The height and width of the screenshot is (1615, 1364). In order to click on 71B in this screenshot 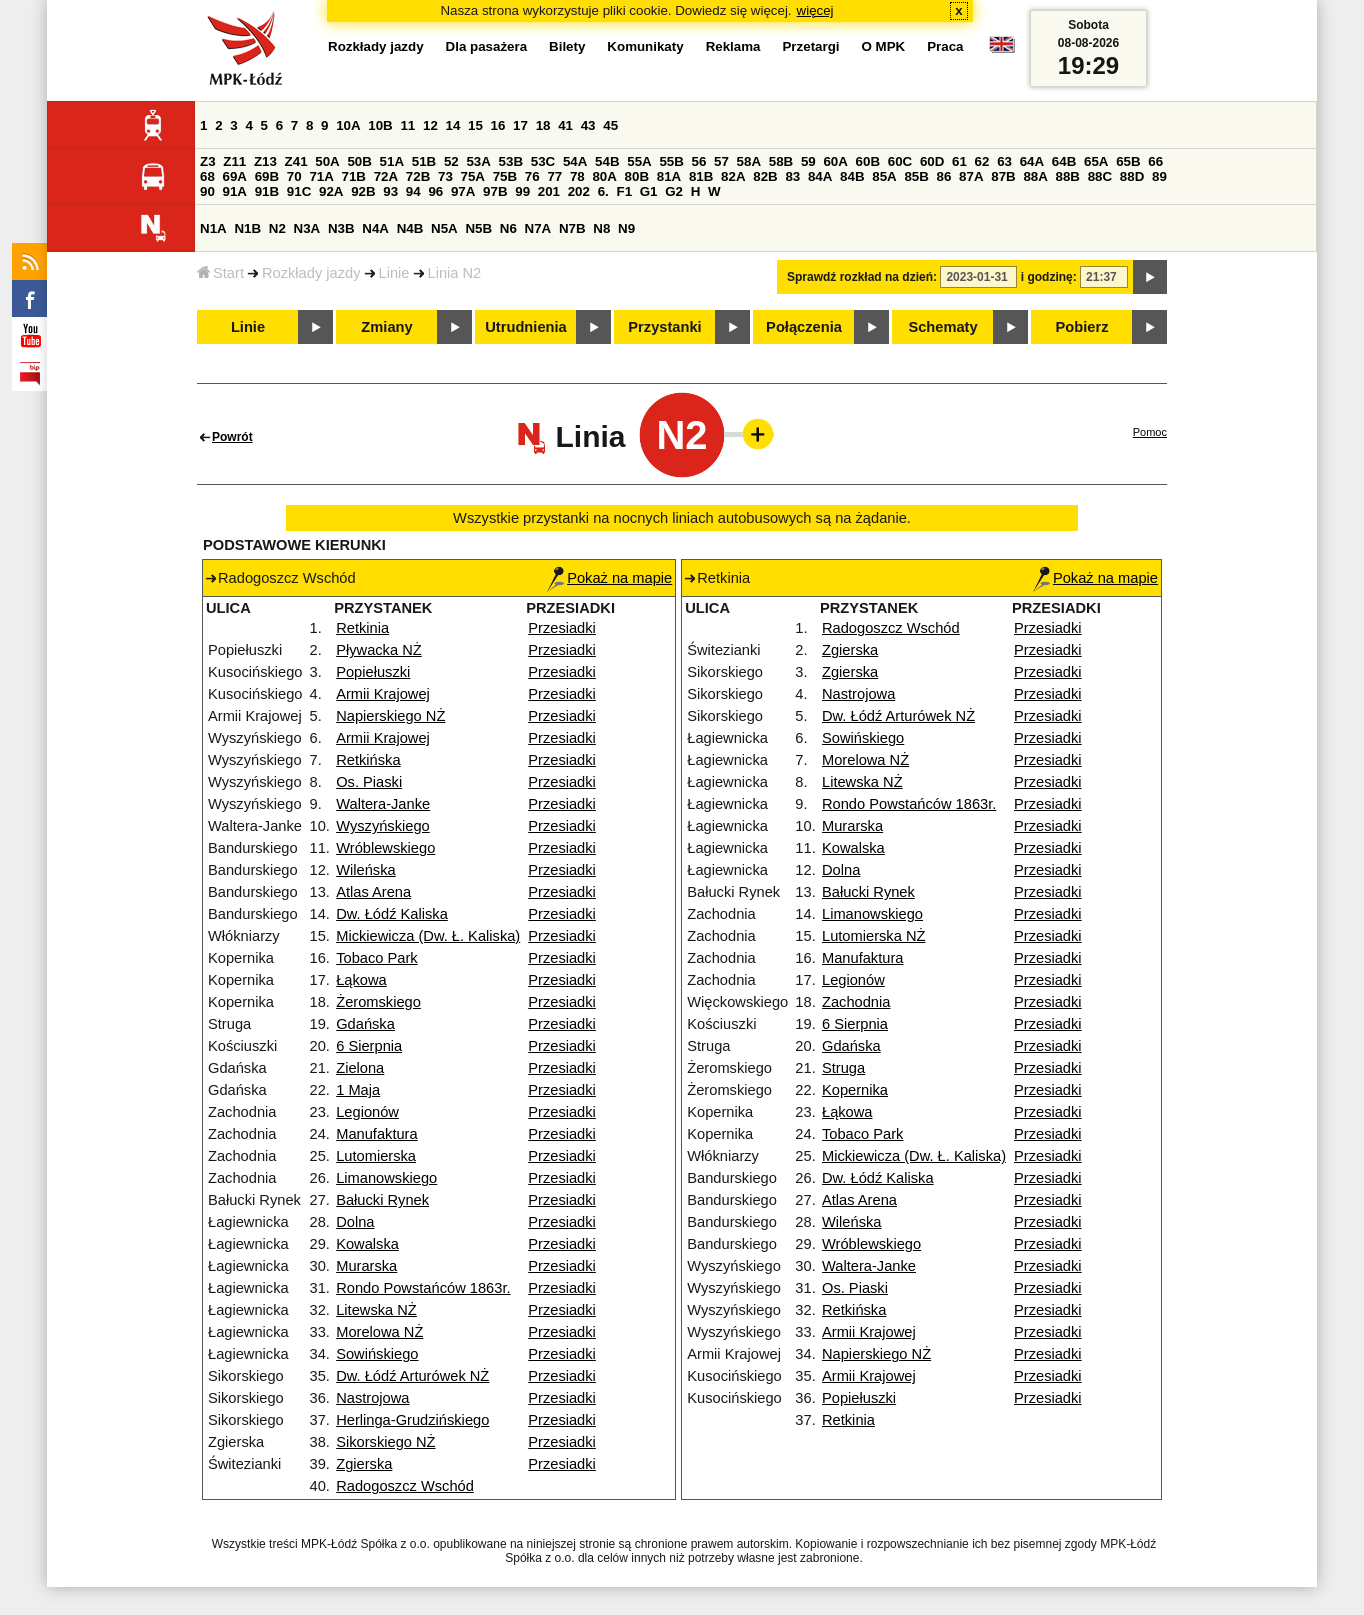, I will do `click(354, 176)`.